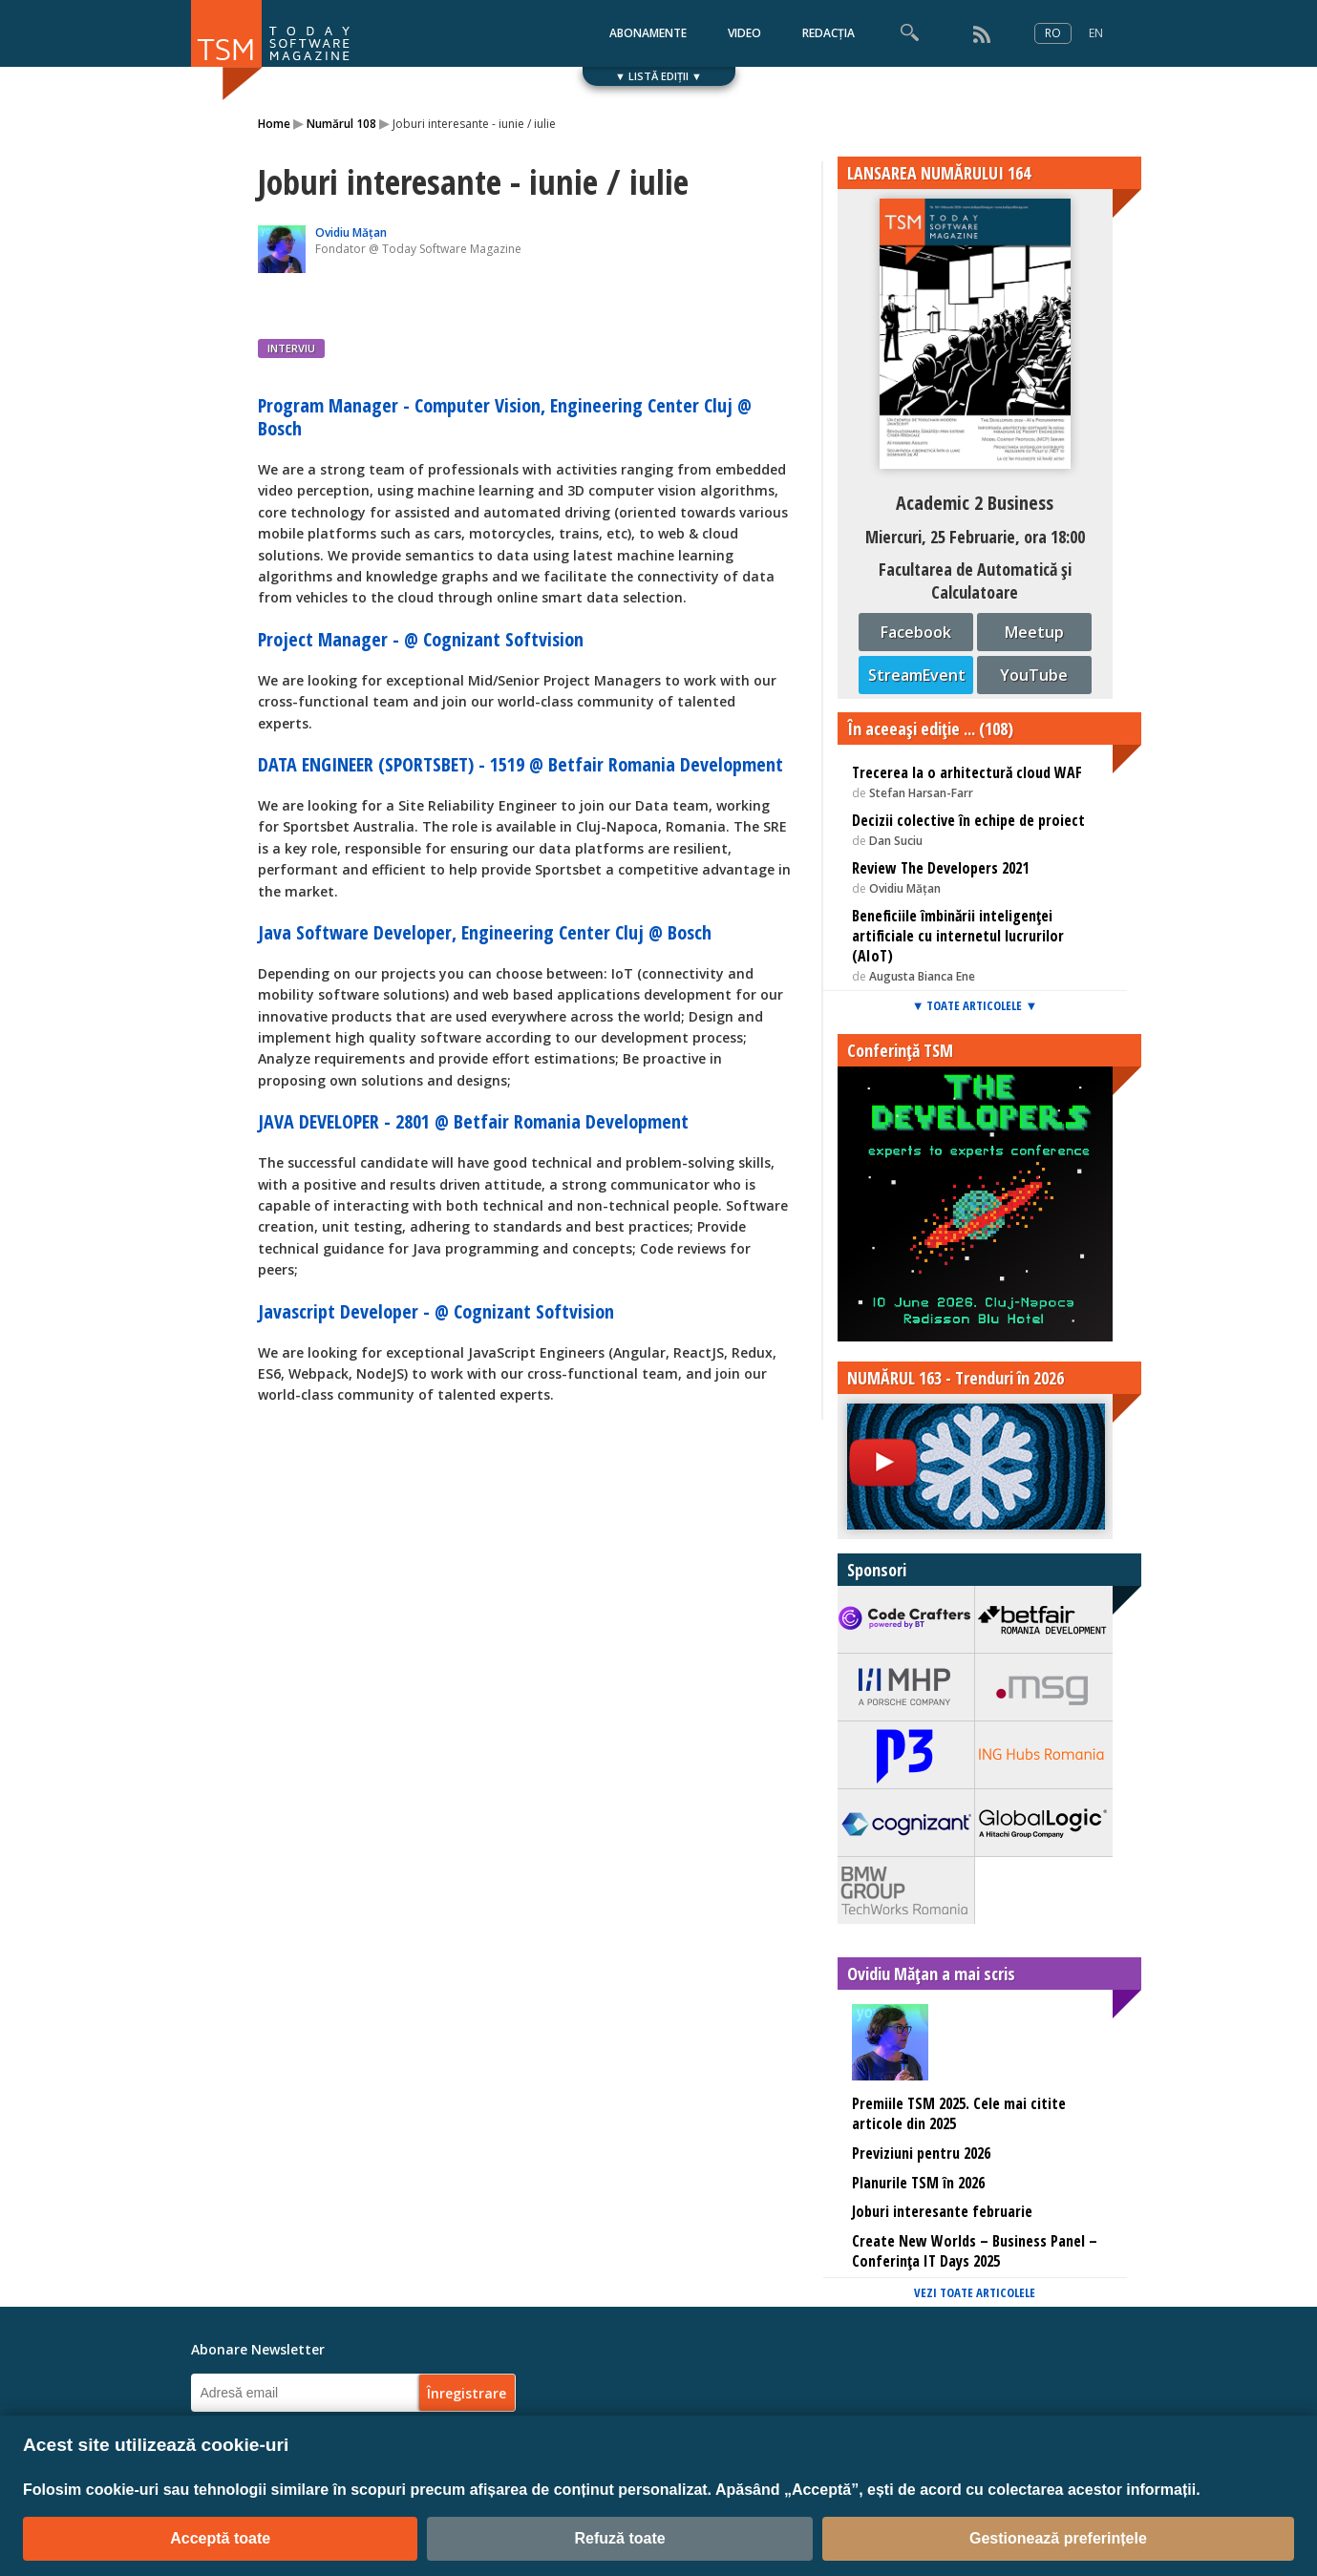 This screenshot has width=1317, height=2576. Describe the element at coordinates (421, 639) in the screenshot. I see `Project Manager - @ Cognizant Softvision` at that location.